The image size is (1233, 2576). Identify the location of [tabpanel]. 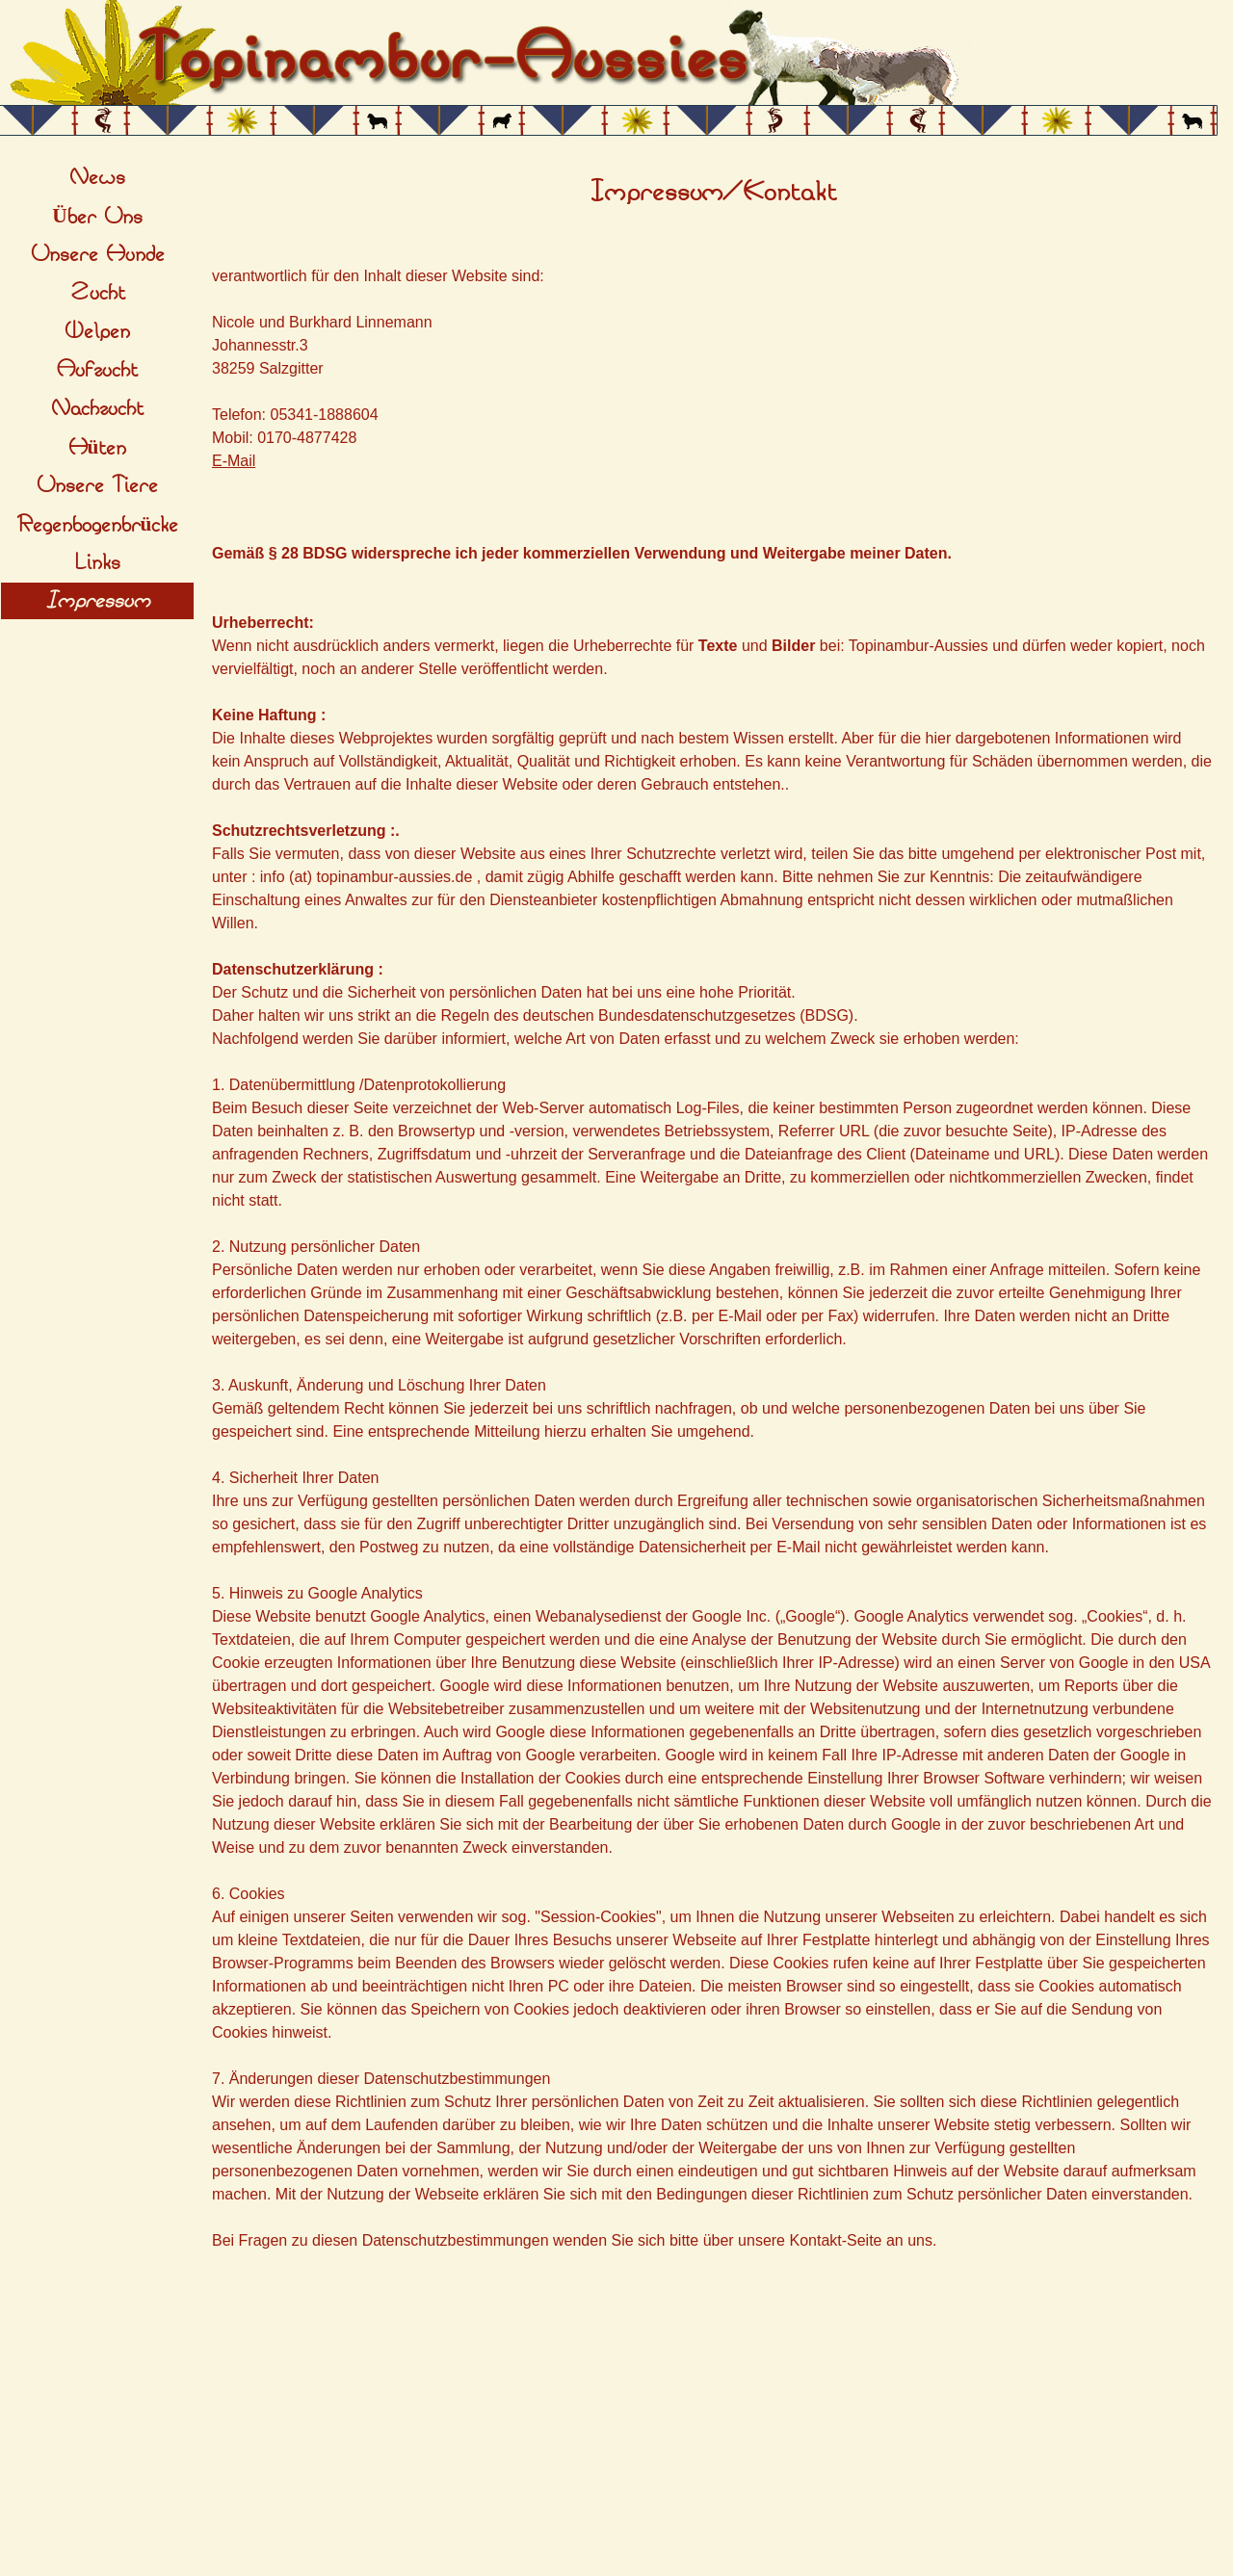
(713, 192).